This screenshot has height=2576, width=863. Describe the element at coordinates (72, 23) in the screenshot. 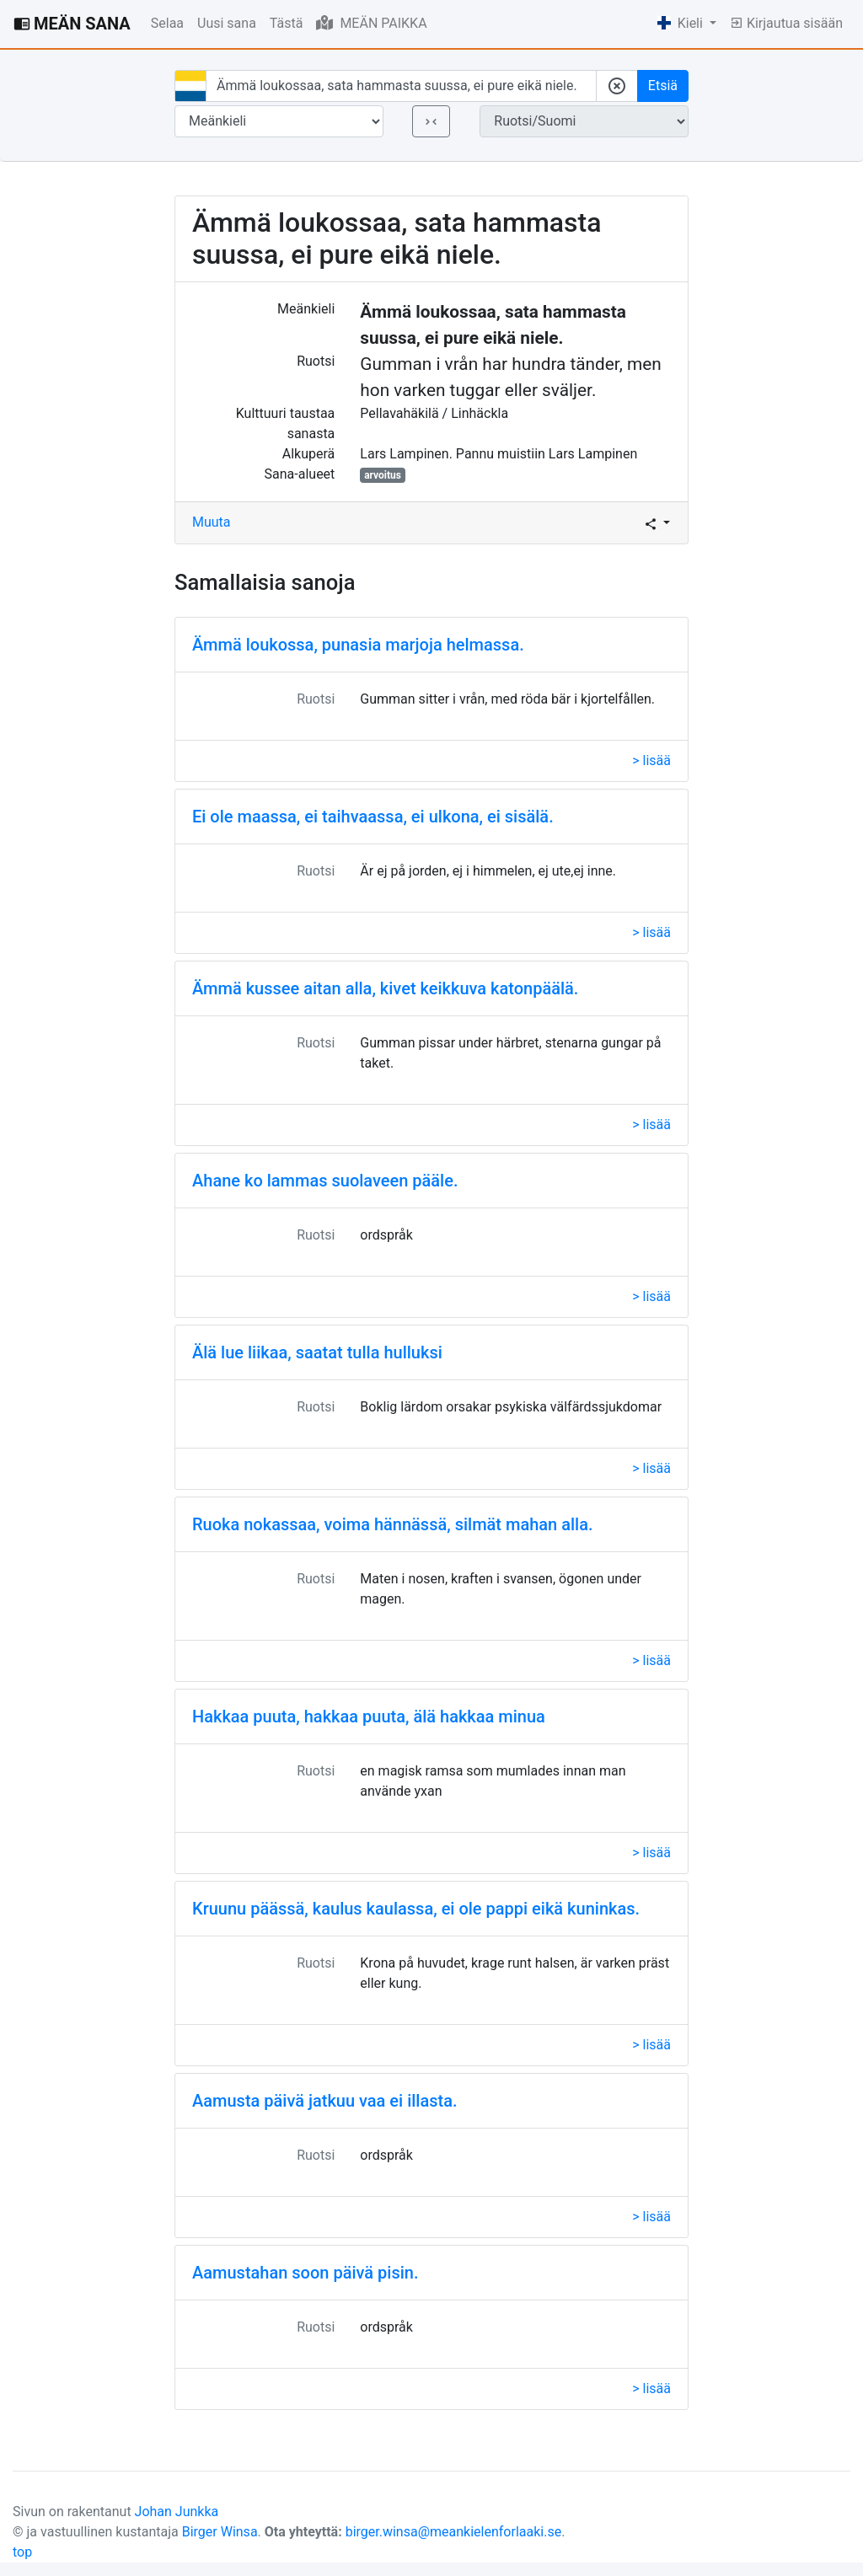

I see `MEÄN SANA` at that location.